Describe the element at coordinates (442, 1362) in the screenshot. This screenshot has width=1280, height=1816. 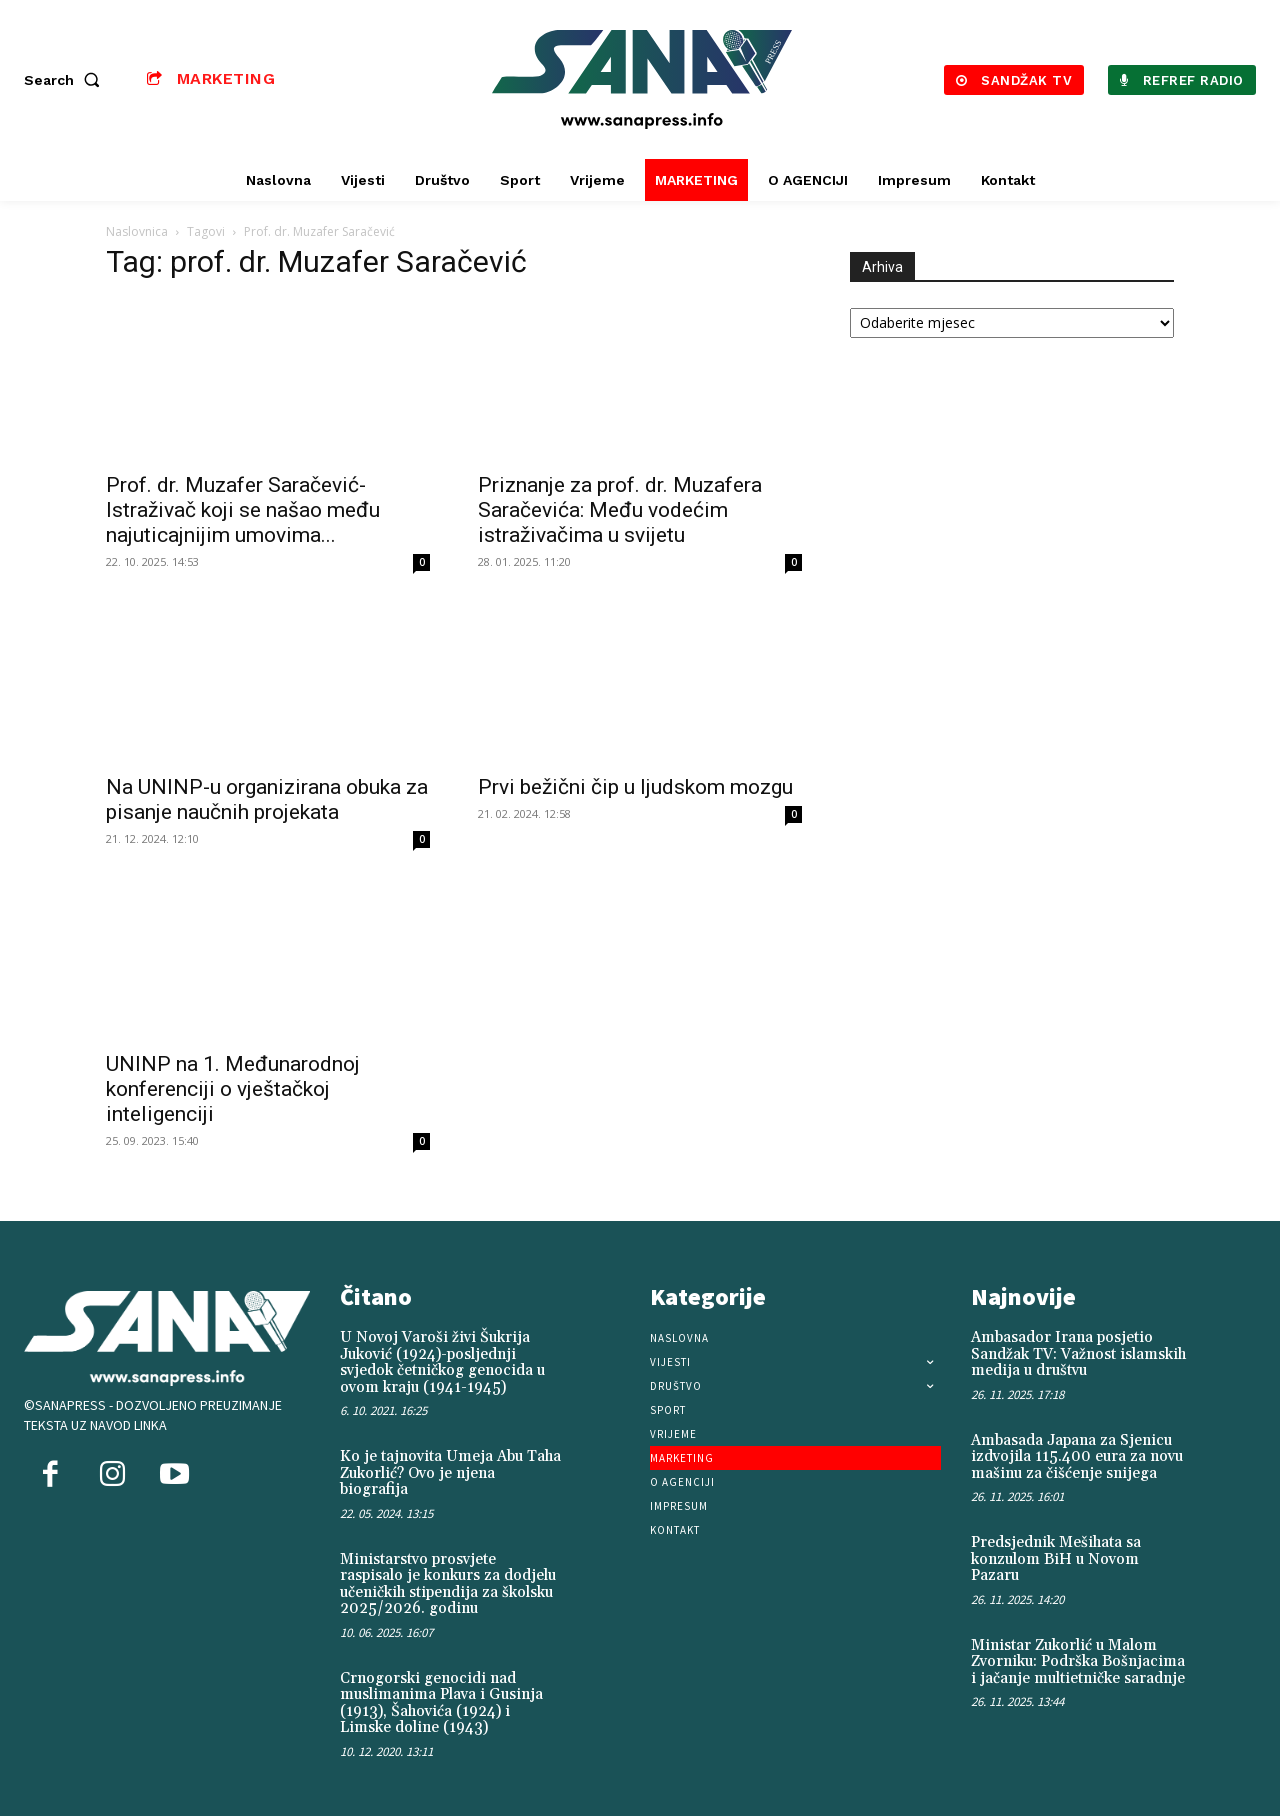
I see `U Novoj Varoši živi Šukrija Juković (1924)-posljednji svjedok četničkog genocida u ovom kraju (1941-1945)` at that location.